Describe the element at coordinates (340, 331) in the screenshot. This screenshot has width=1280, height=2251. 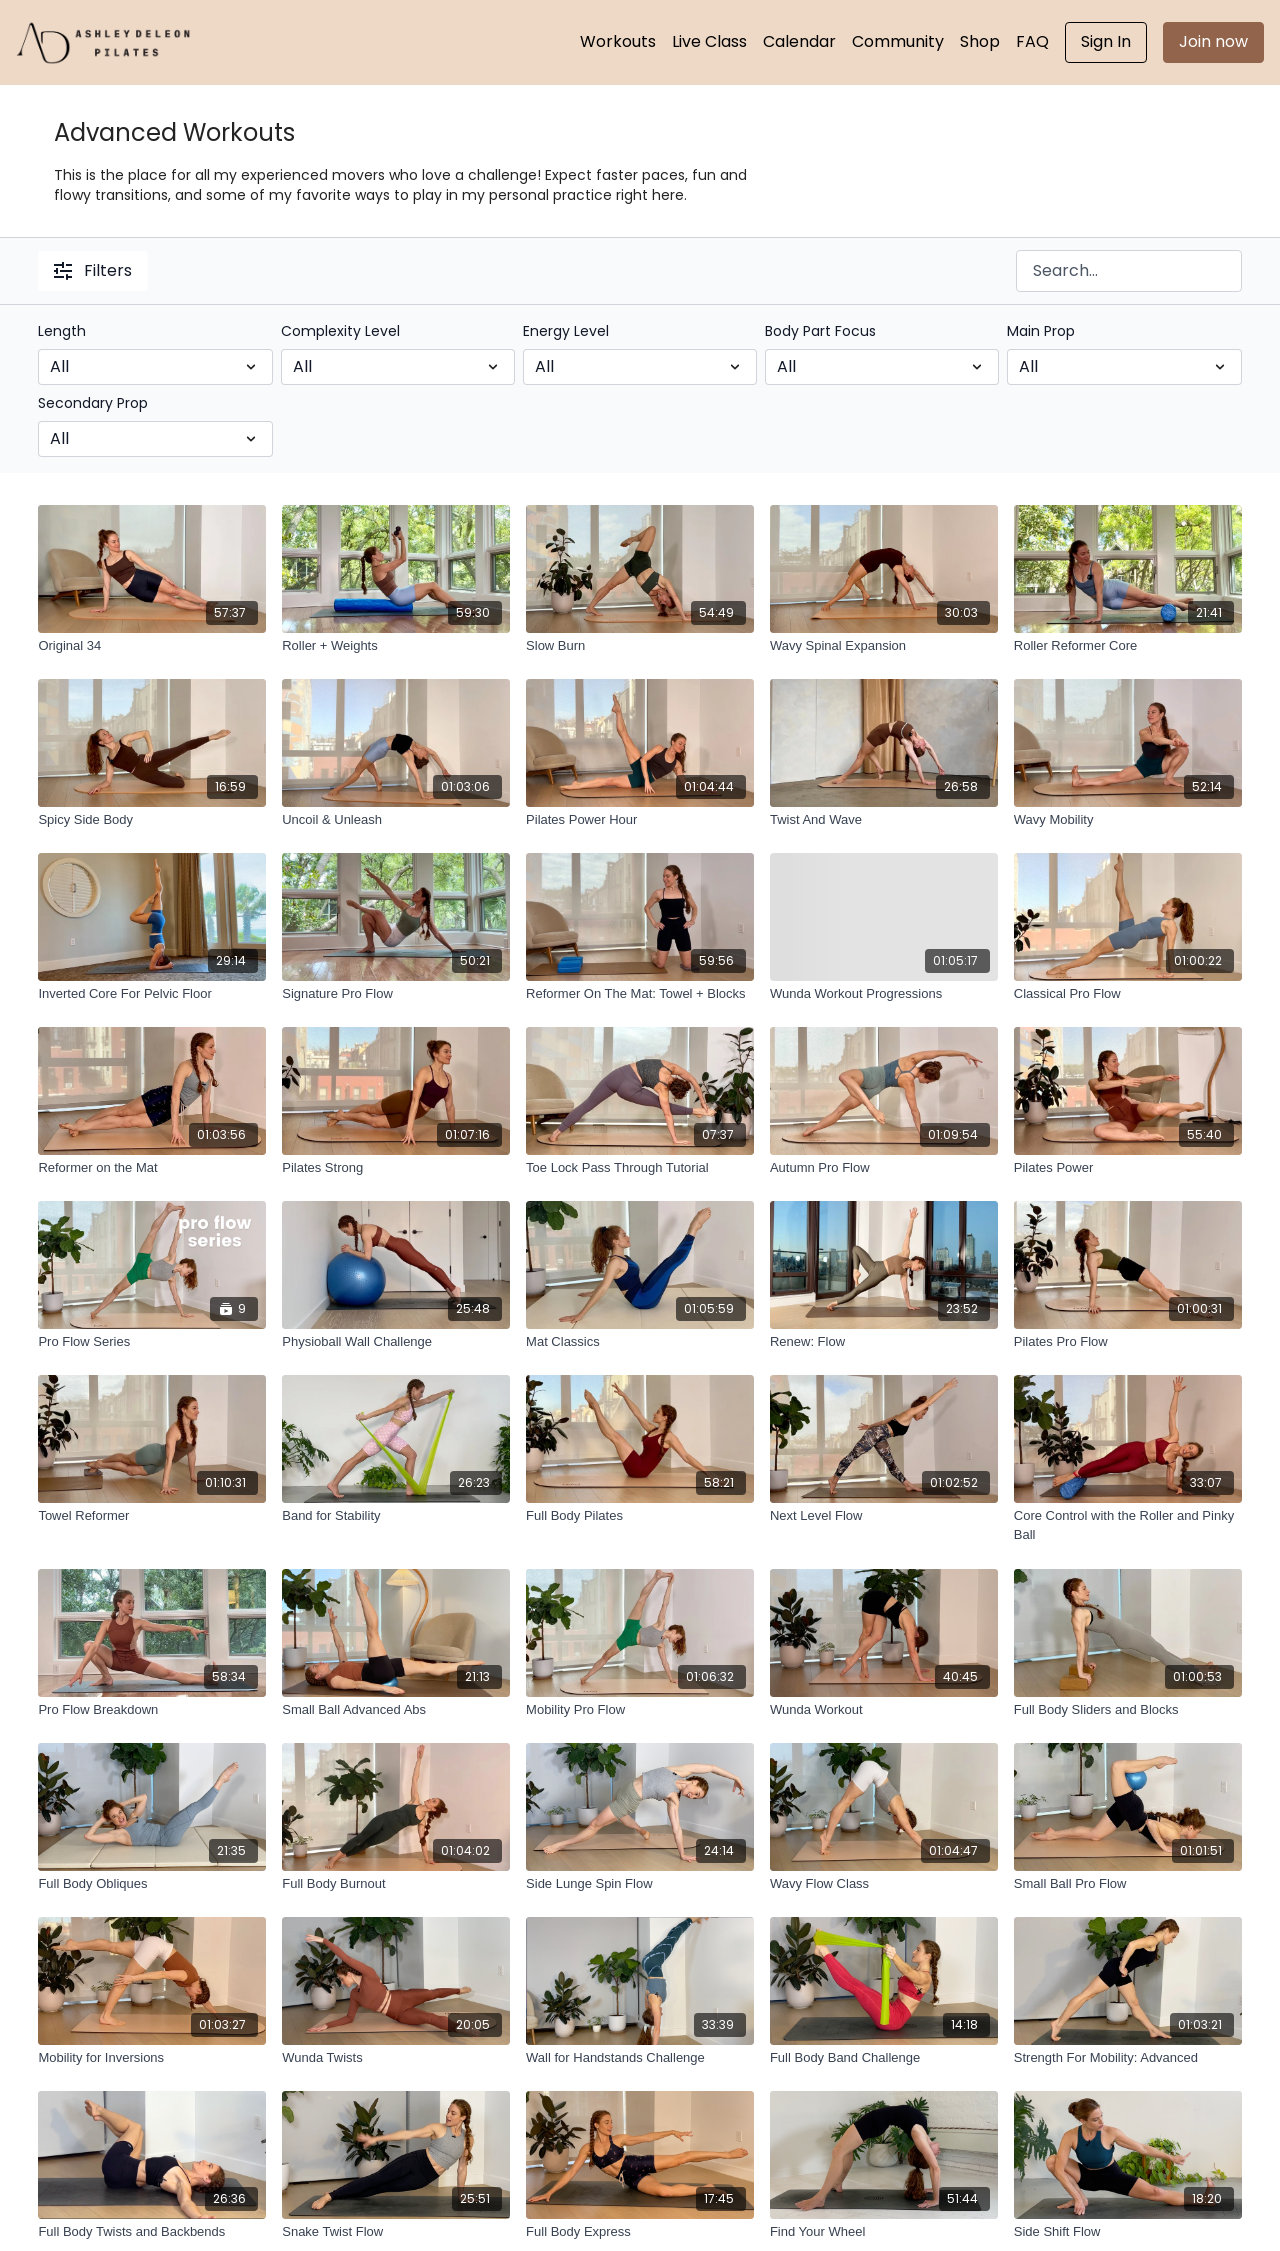
I see `Complexity Level` at that location.